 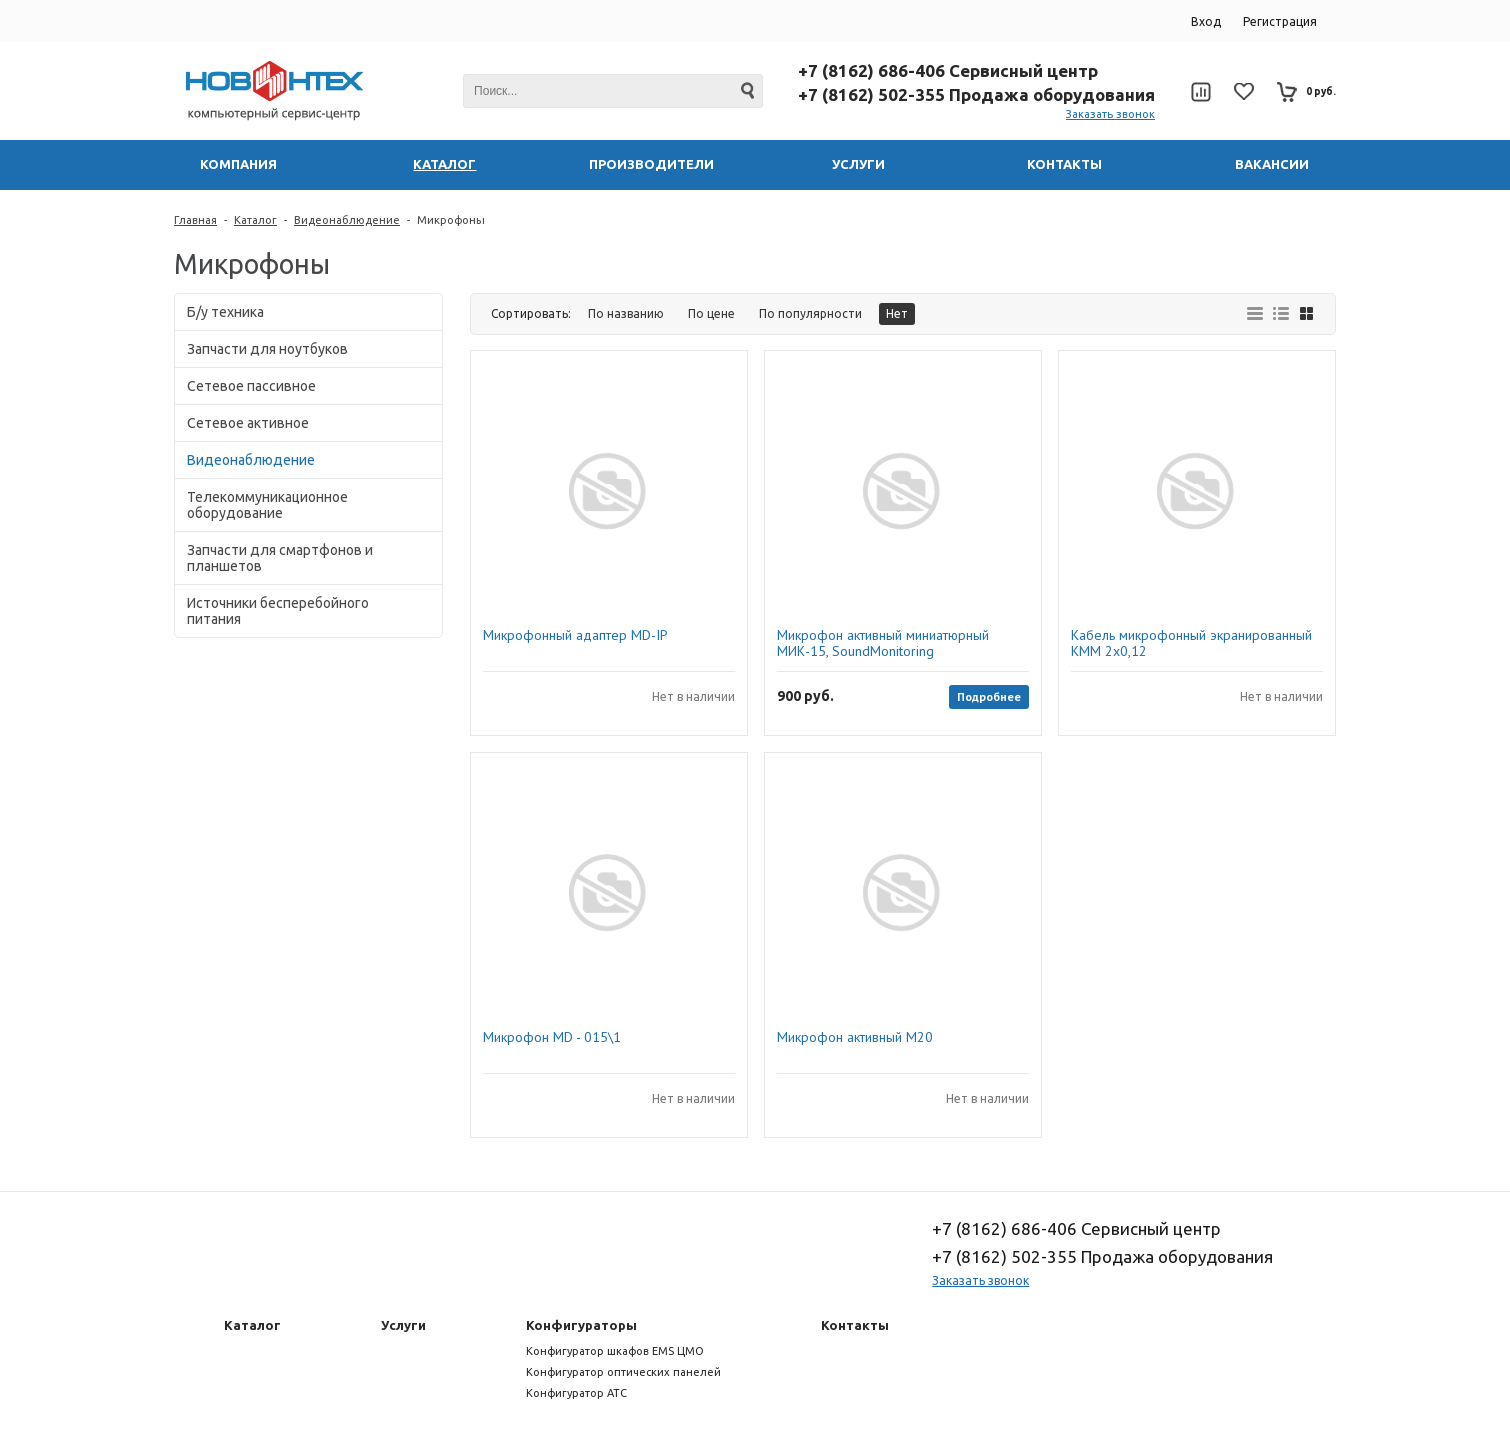 What do you see at coordinates (278, 611) in the screenshot?
I see `Источники бесперебойного питания` at bounding box center [278, 611].